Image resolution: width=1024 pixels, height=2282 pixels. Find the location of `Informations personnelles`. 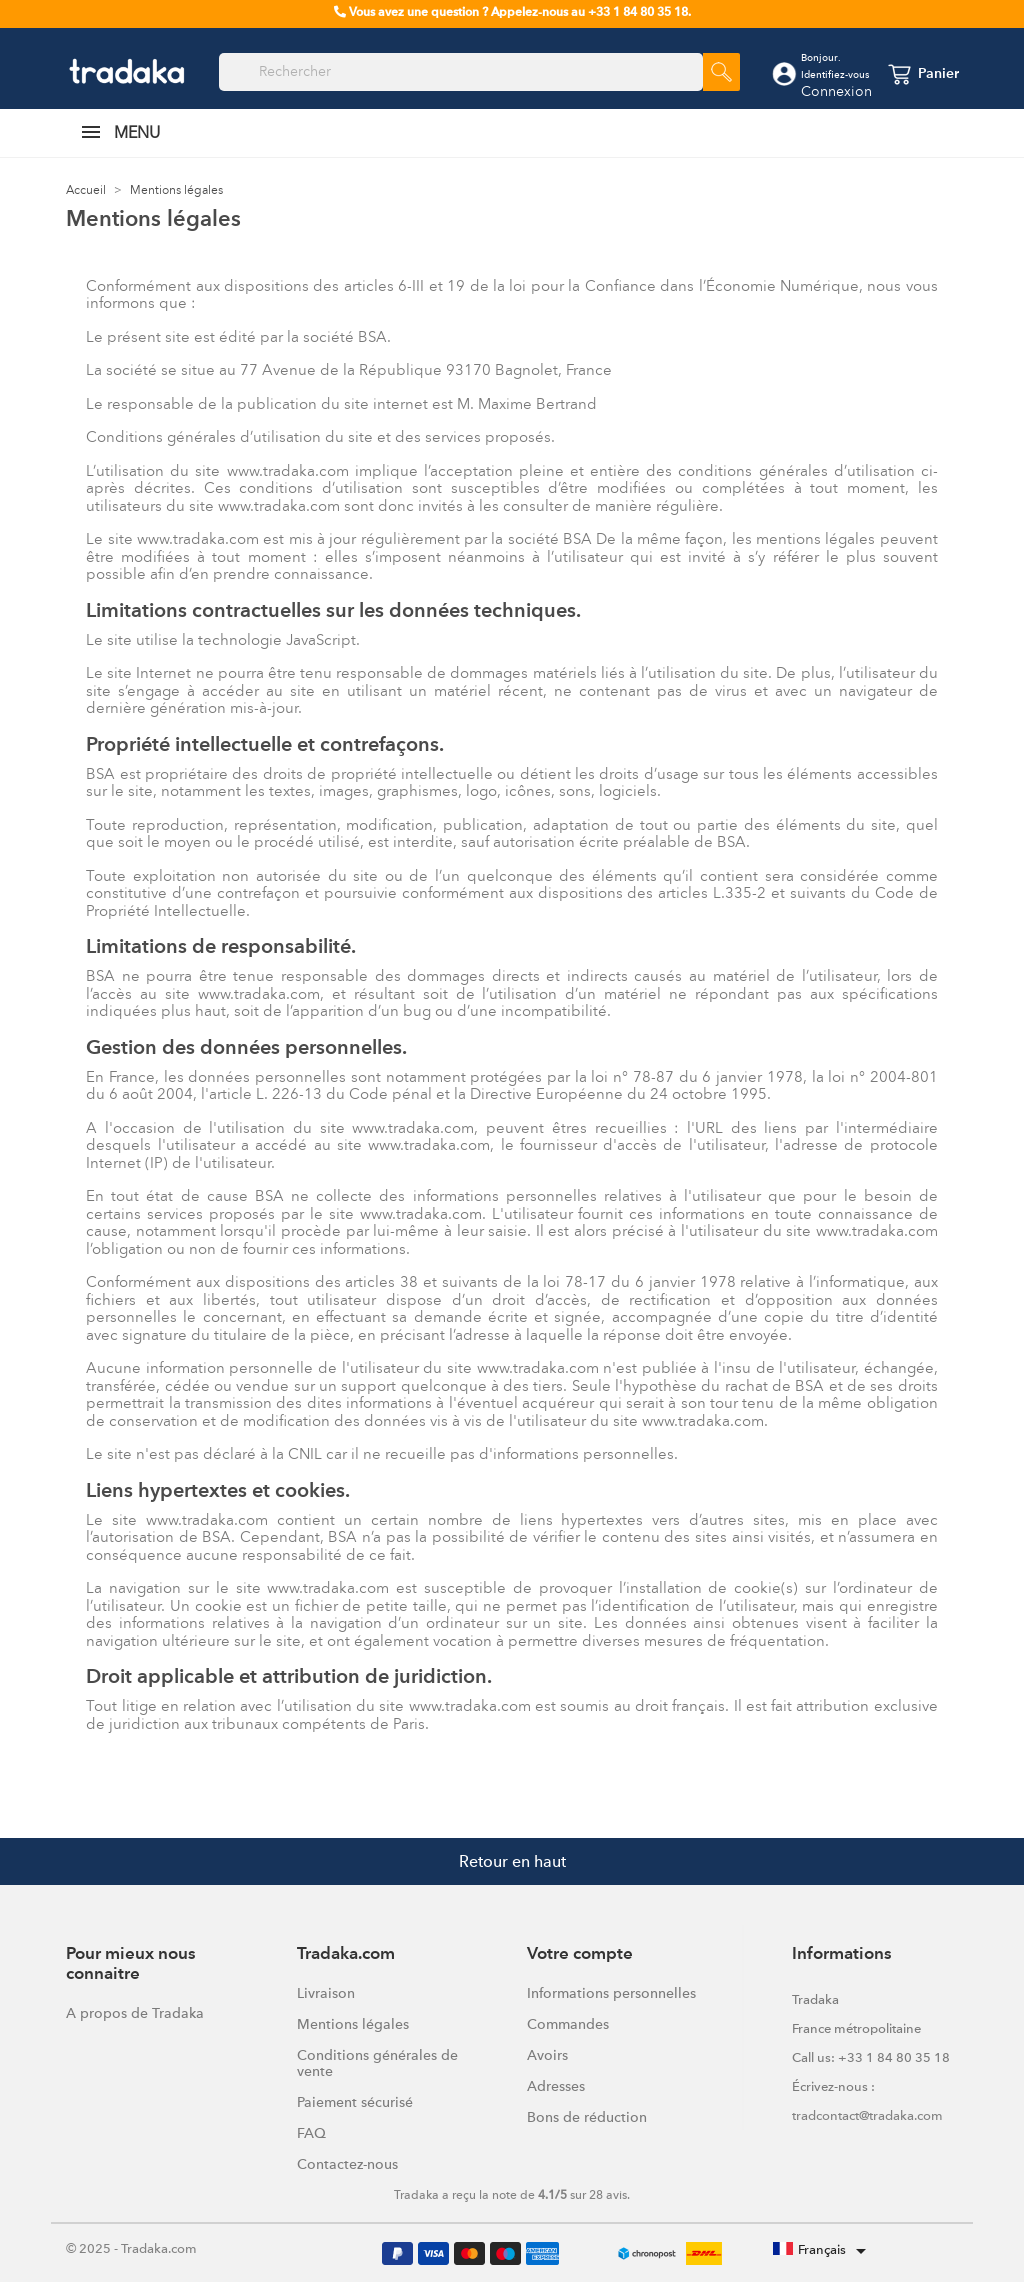

Informations personnelles is located at coordinates (611, 1993).